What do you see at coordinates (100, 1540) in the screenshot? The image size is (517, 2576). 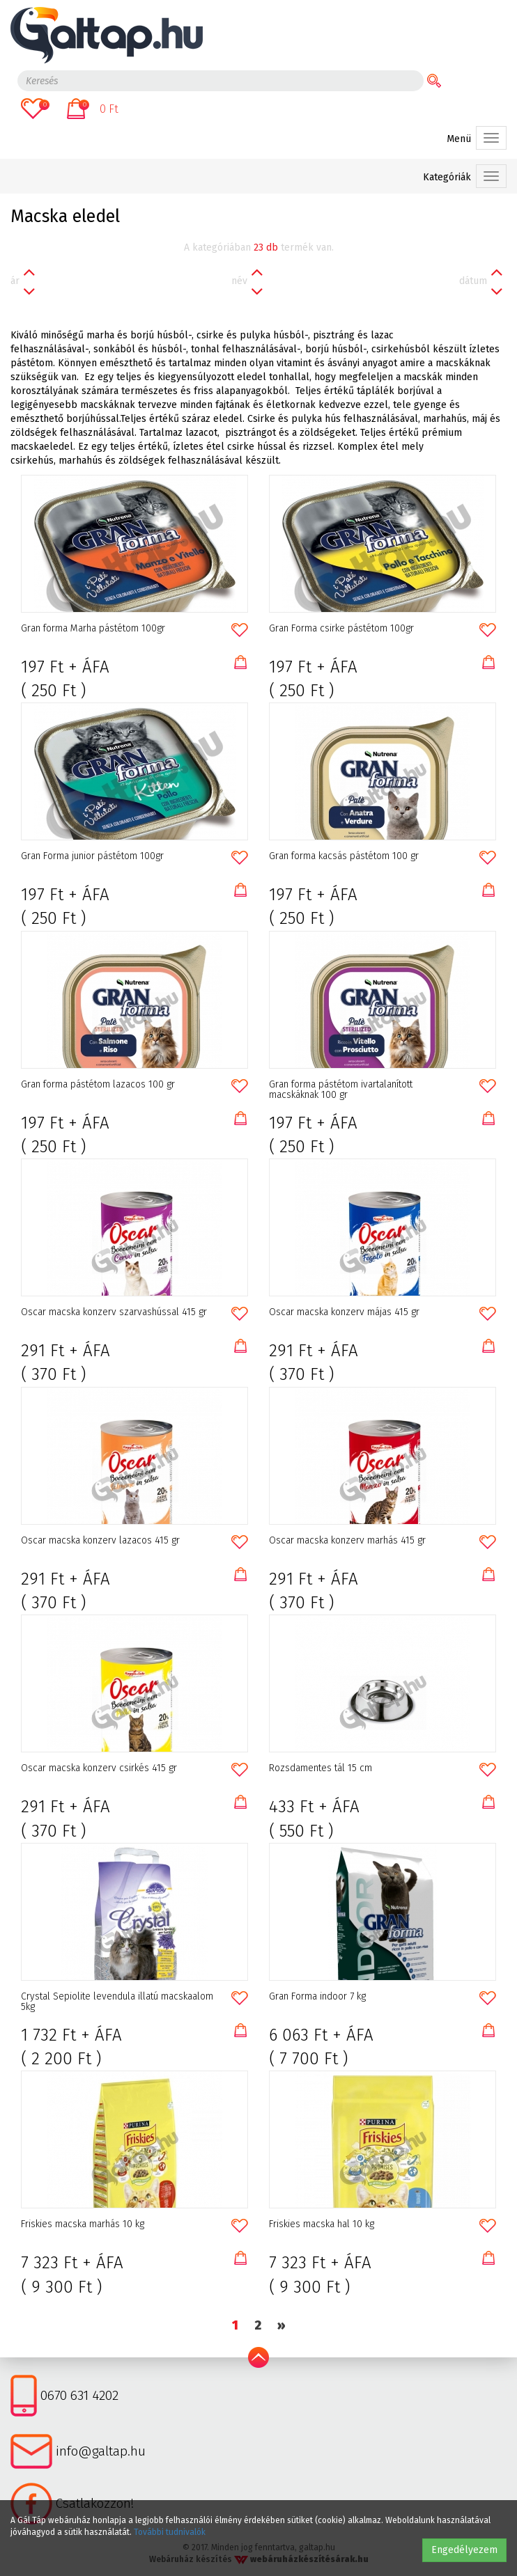 I see `Oscar macska konzerv lazacos 415 gr` at bounding box center [100, 1540].